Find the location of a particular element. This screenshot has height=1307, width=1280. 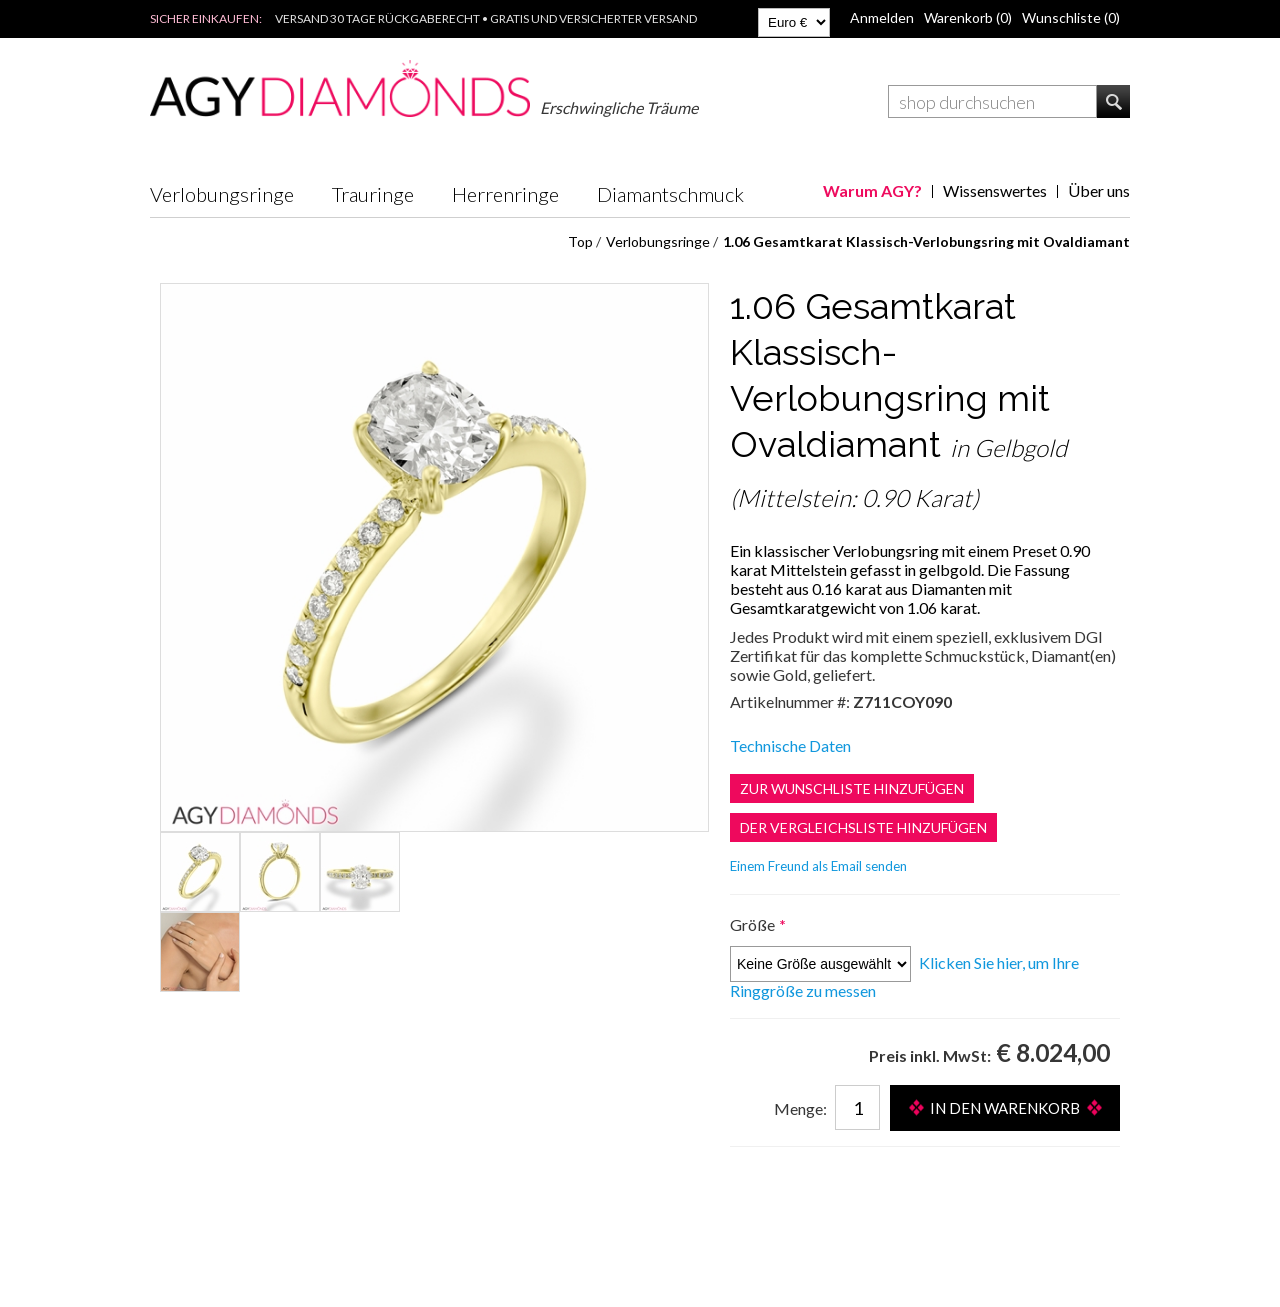

Verlobungsringe is located at coordinates (222, 194).